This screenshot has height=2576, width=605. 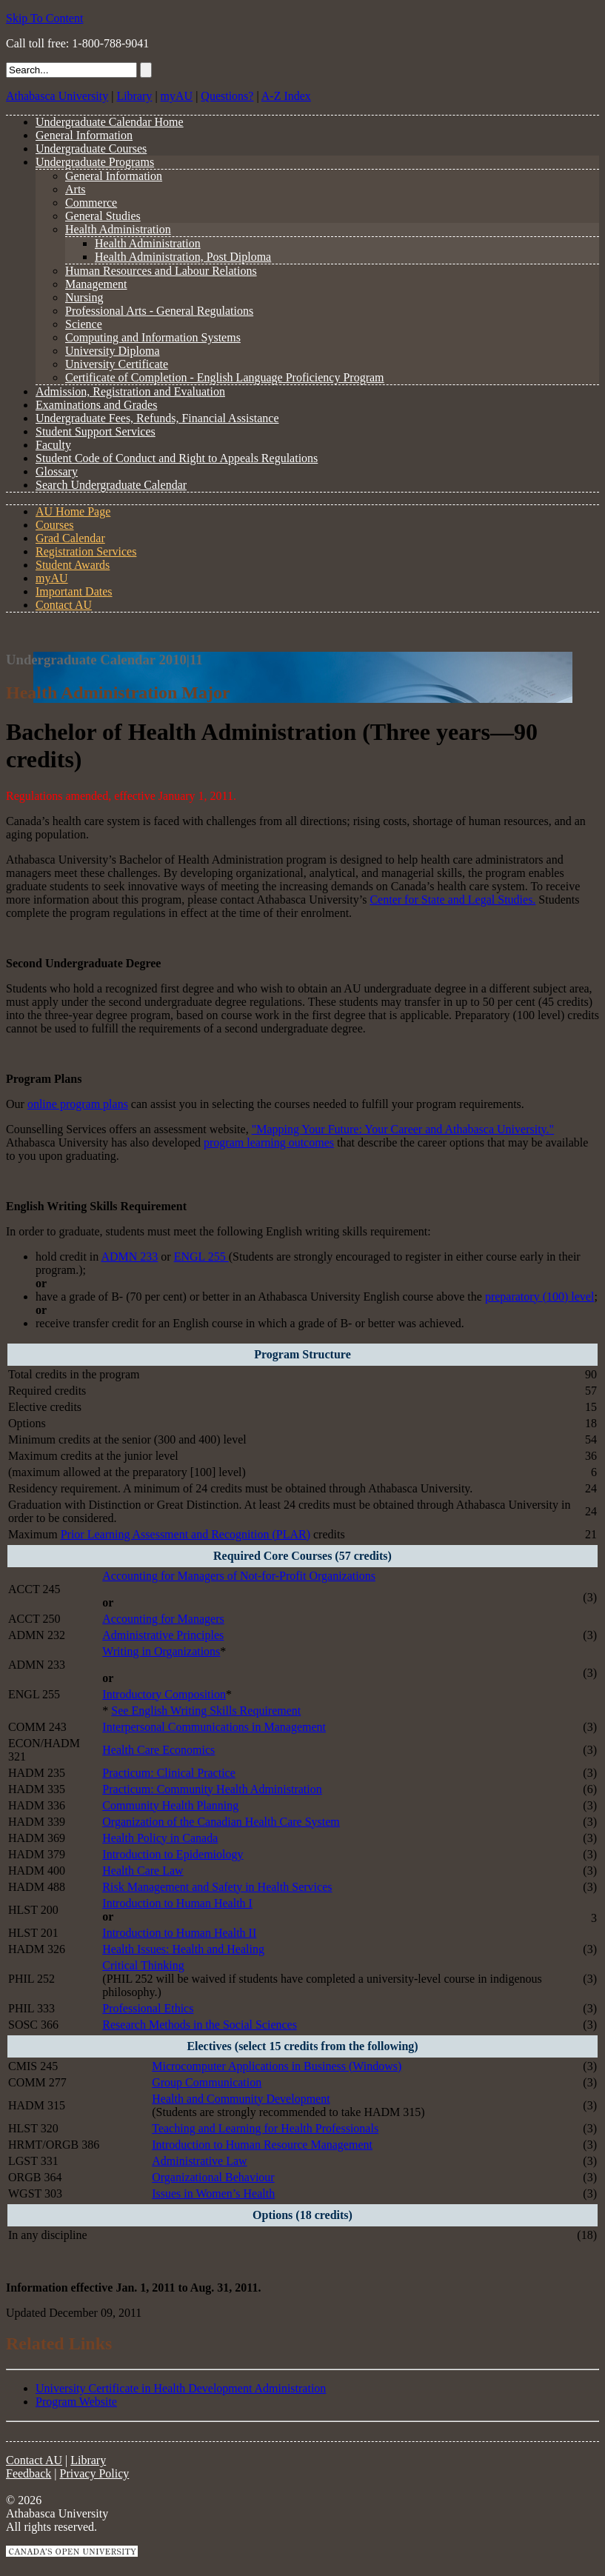 I want to click on Glossary, so click(x=57, y=471).